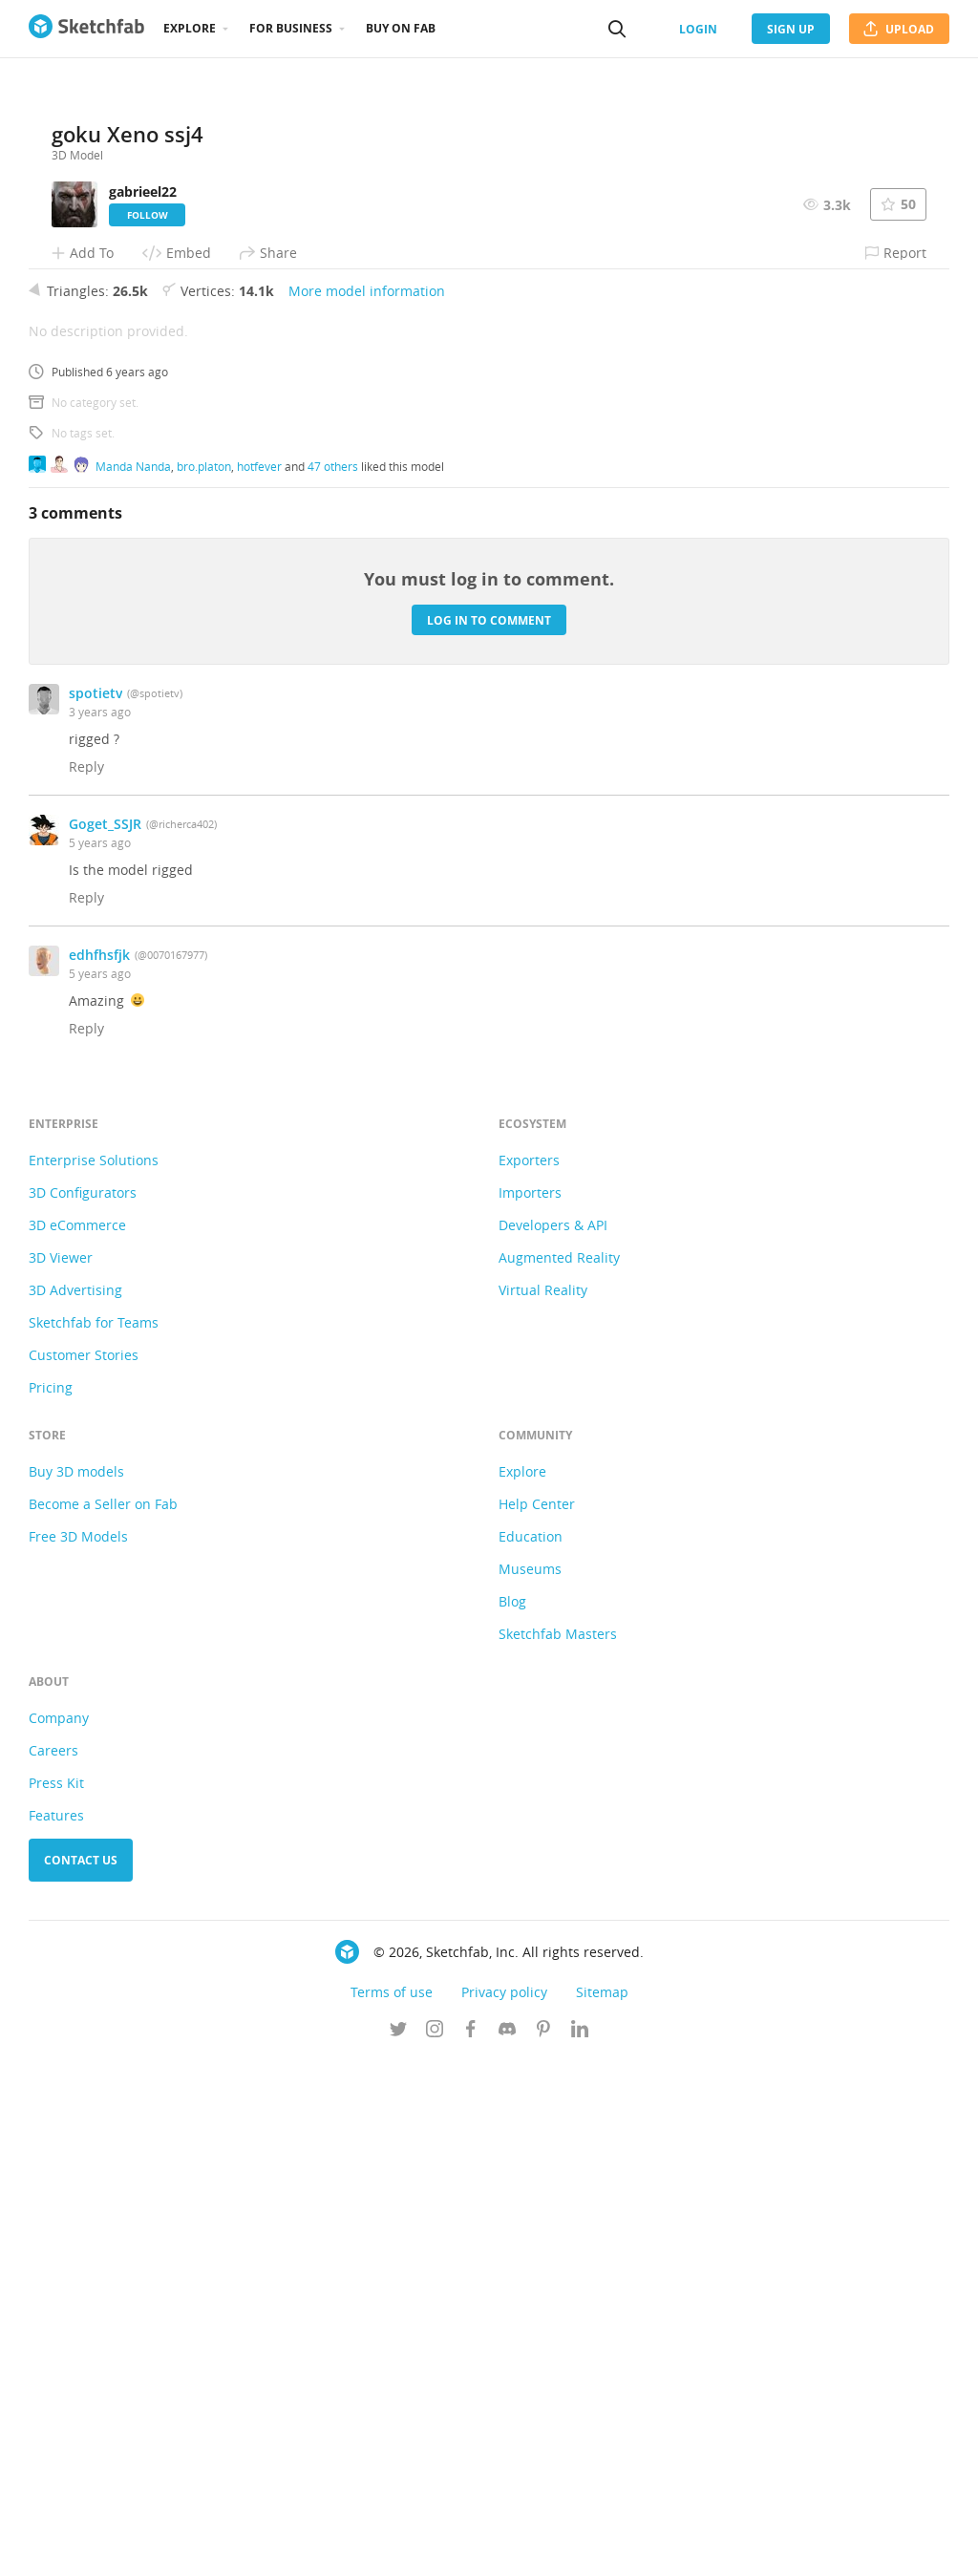 This screenshot has width=978, height=2576. Describe the element at coordinates (470, 2546) in the screenshot. I see `[Follow us on Facebook]` at that location.